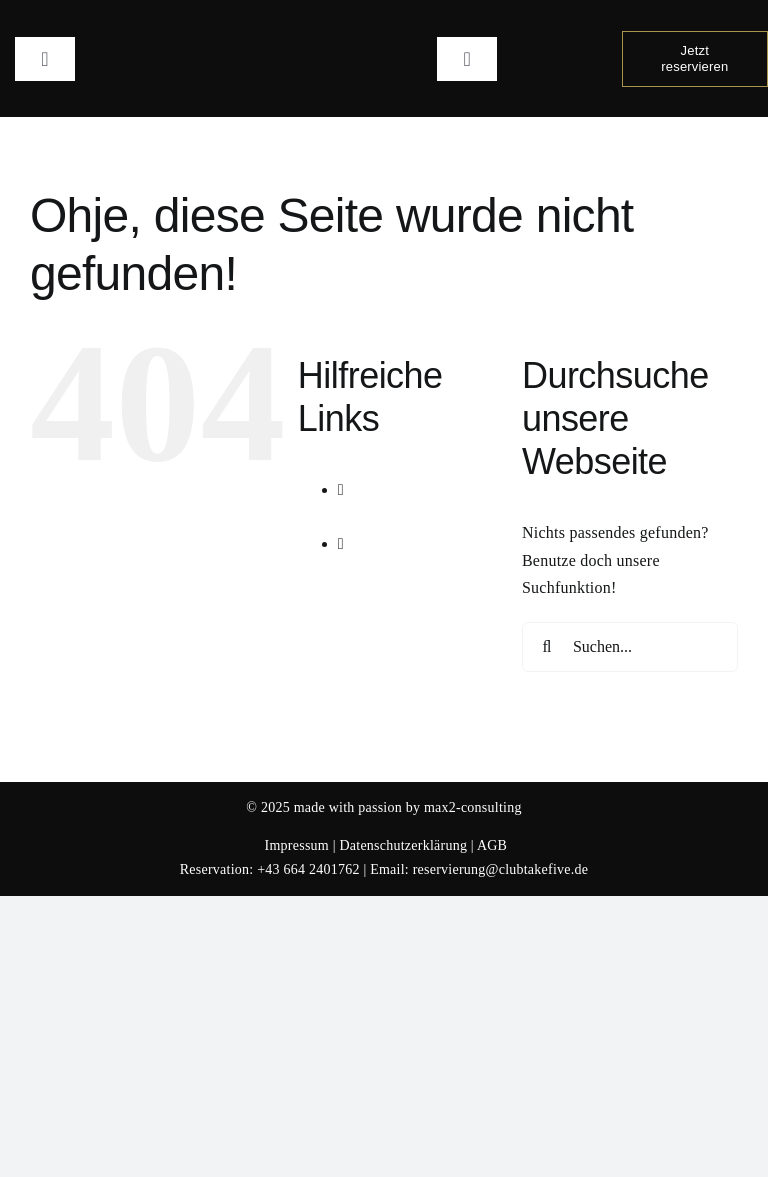  Describe the element at coordinates (500, 869) in the screenshot. I see `reservierung@clubtakefive.de` at that location.